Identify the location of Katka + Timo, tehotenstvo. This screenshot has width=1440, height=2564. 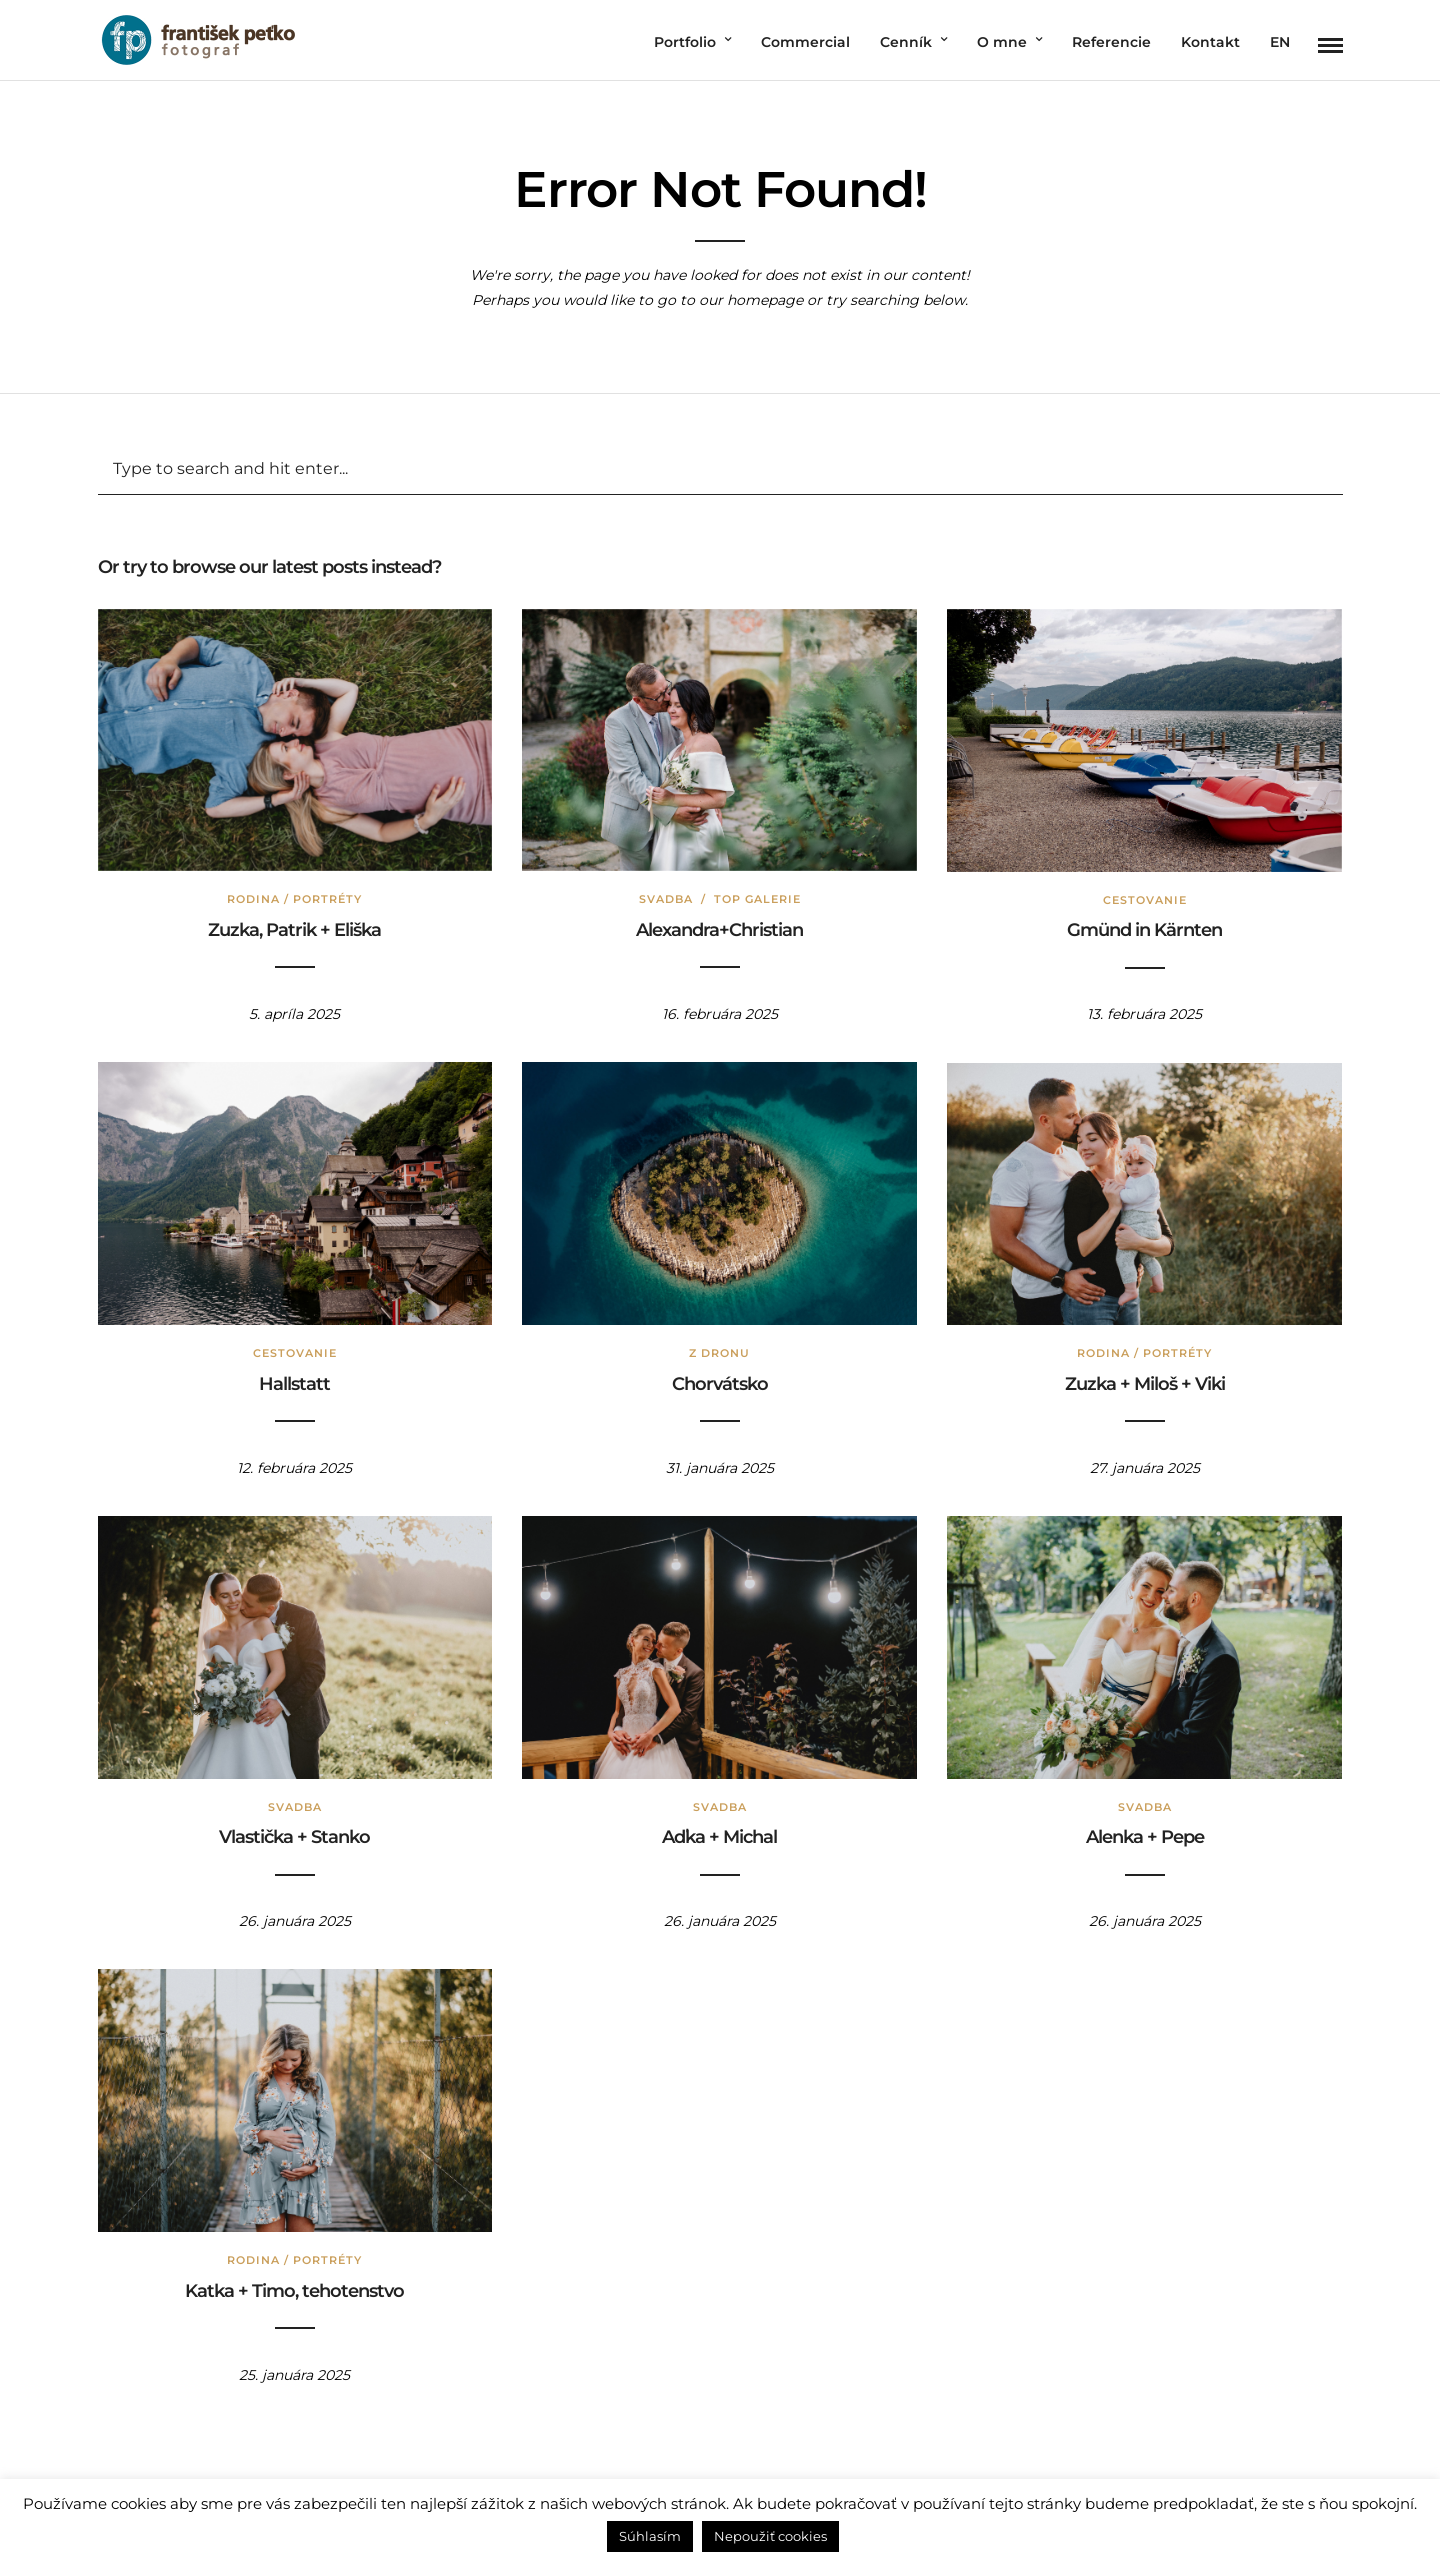
(294, 2291).